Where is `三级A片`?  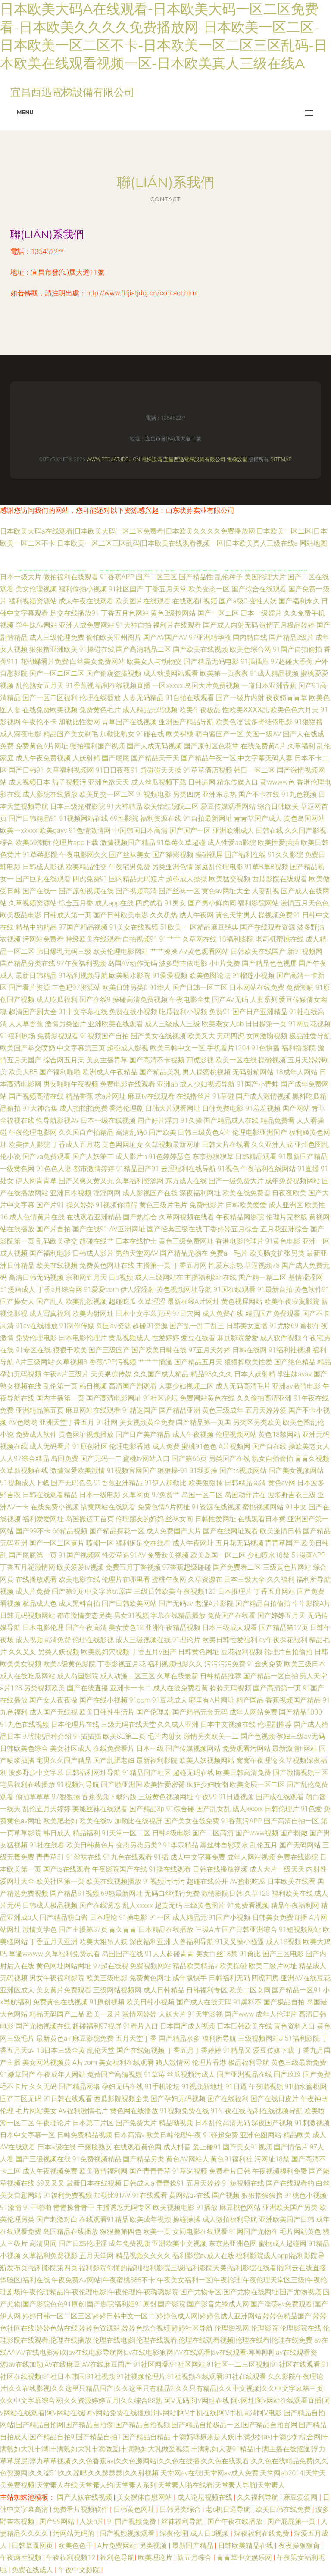 三级A片 is located at coordinates (207, 1930).